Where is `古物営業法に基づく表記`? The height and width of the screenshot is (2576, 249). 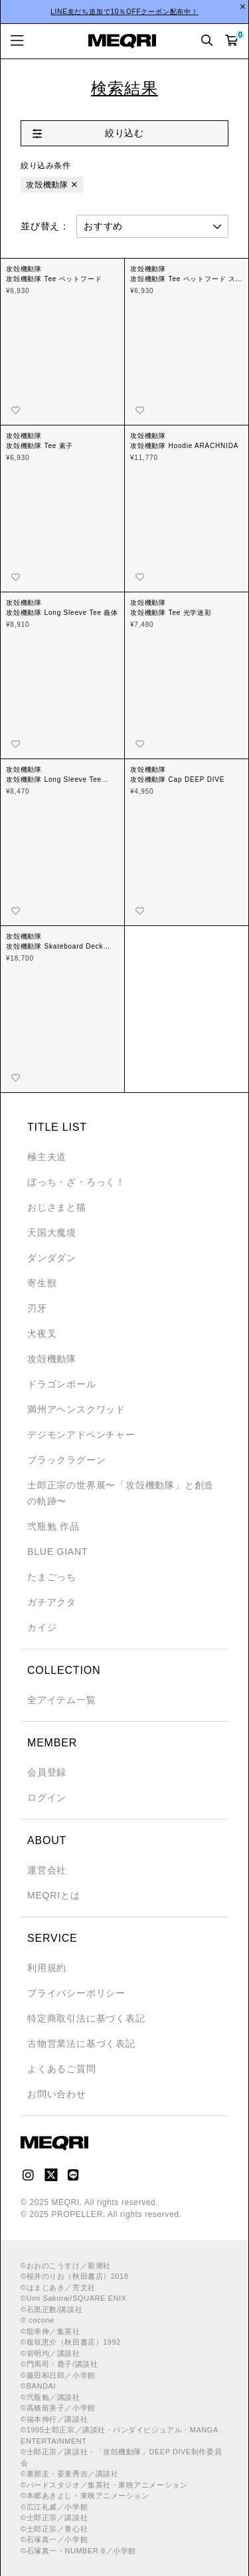
古物営業法に基づく表記 is located at coordinates (81, 2043).